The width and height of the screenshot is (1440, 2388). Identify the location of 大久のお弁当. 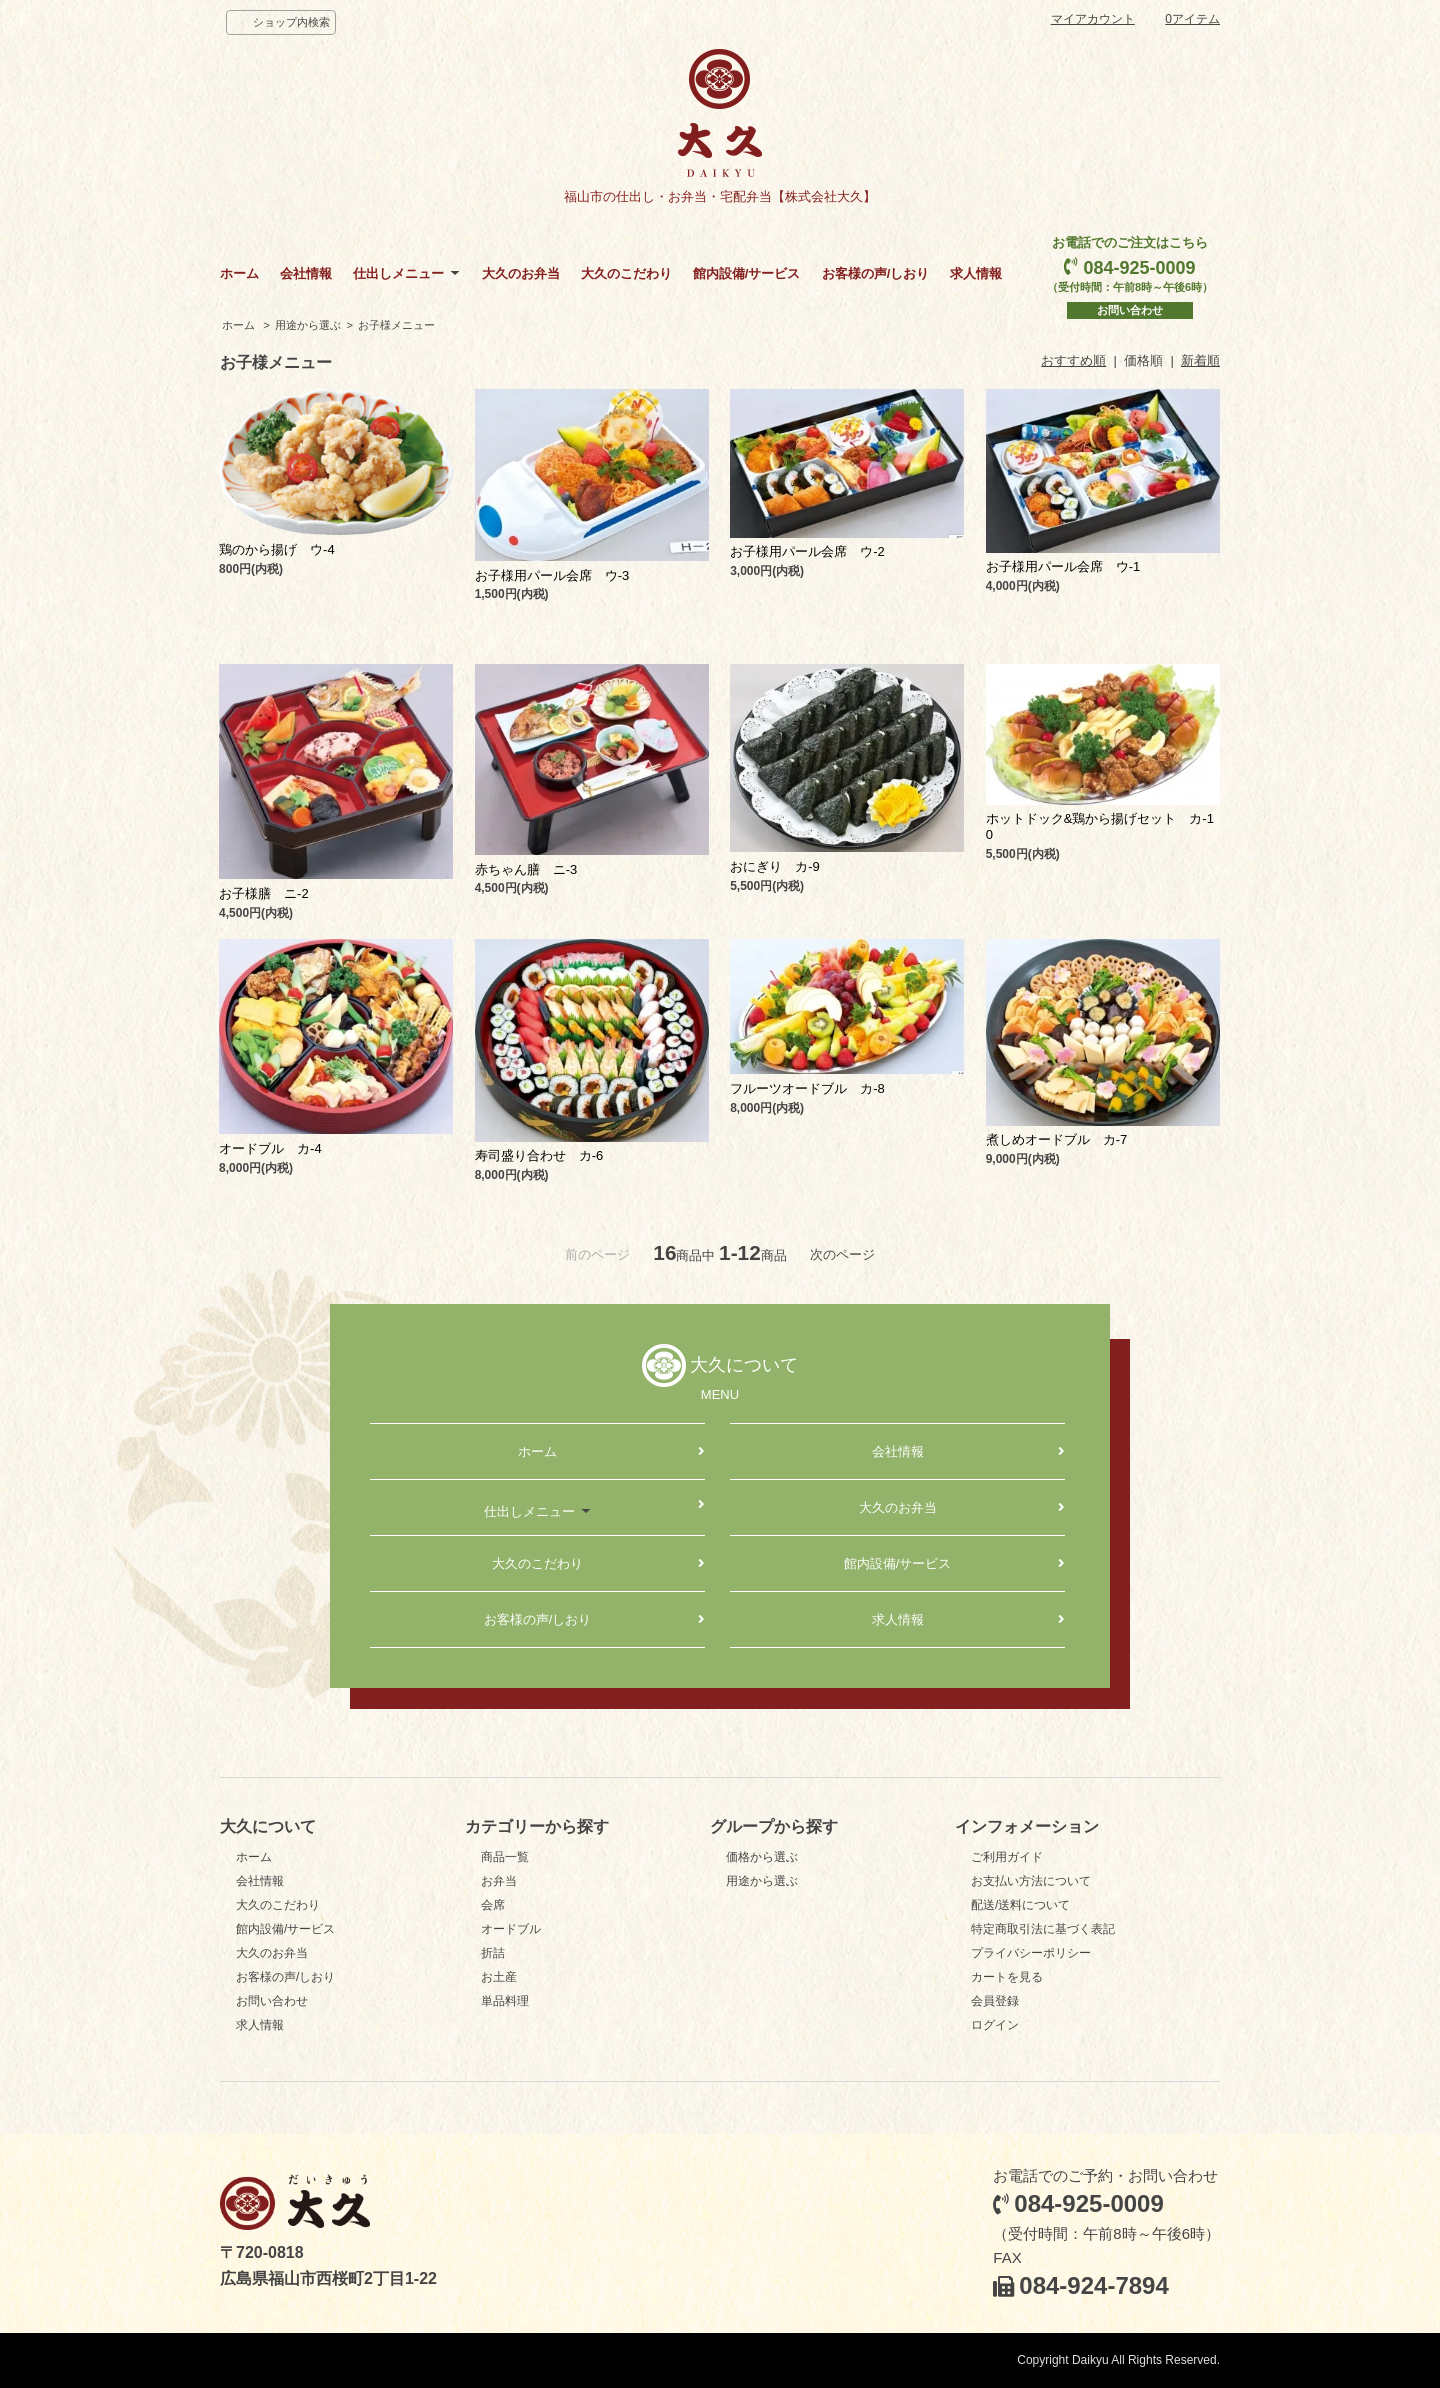
(521, 273).